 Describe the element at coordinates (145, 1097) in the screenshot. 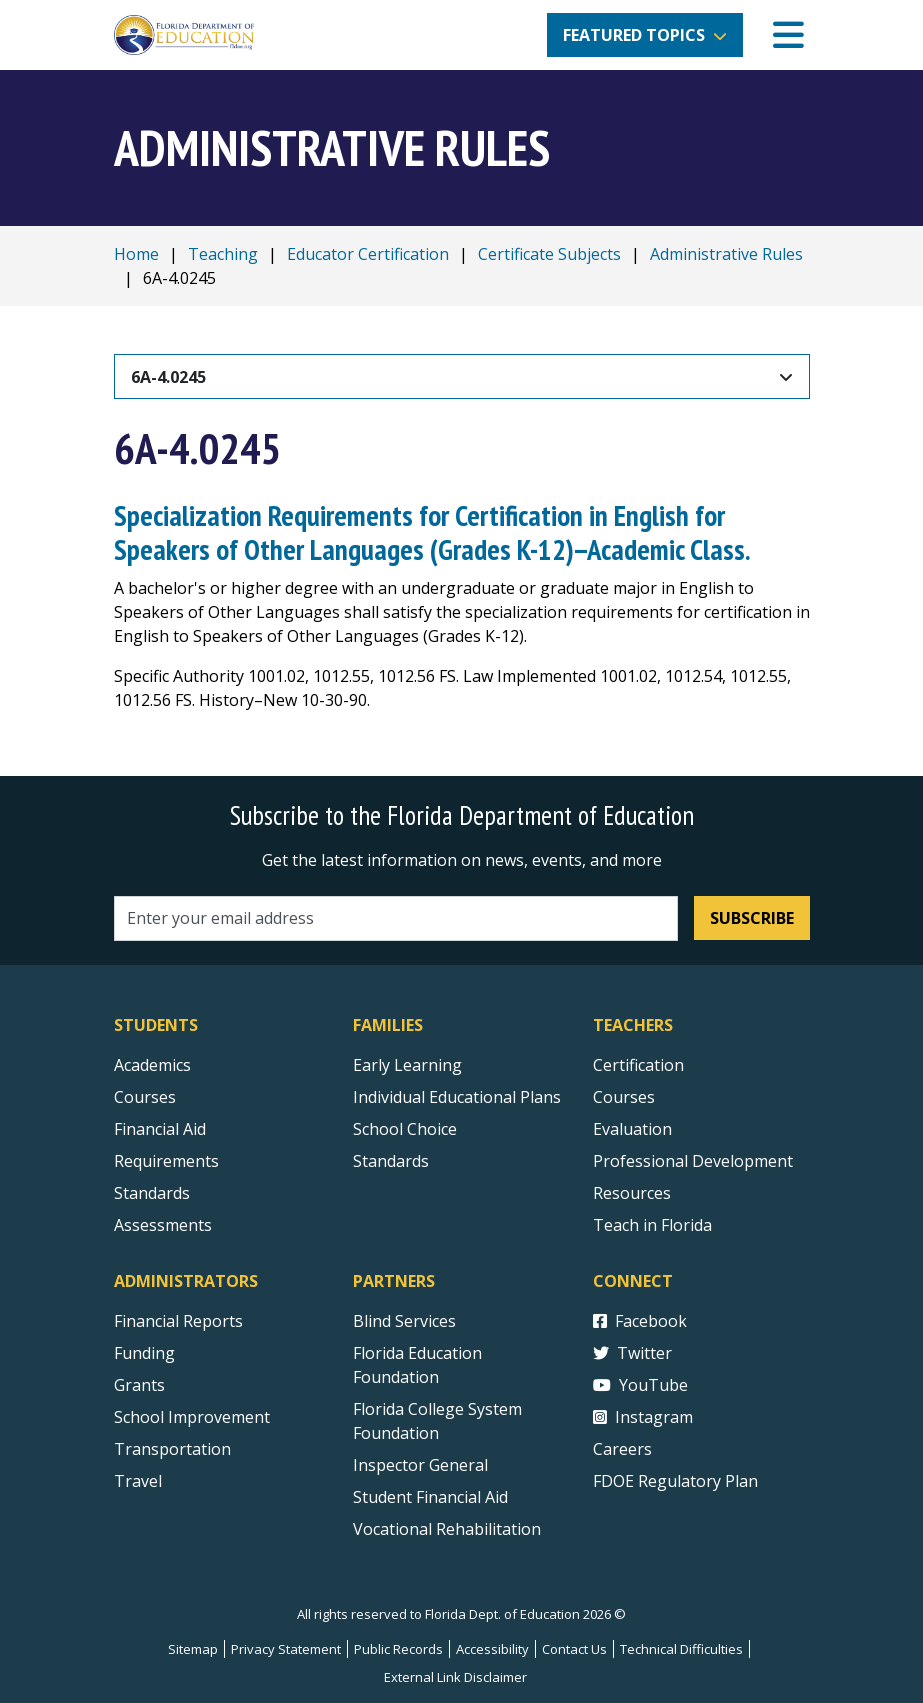

I see `Courses` at that location.